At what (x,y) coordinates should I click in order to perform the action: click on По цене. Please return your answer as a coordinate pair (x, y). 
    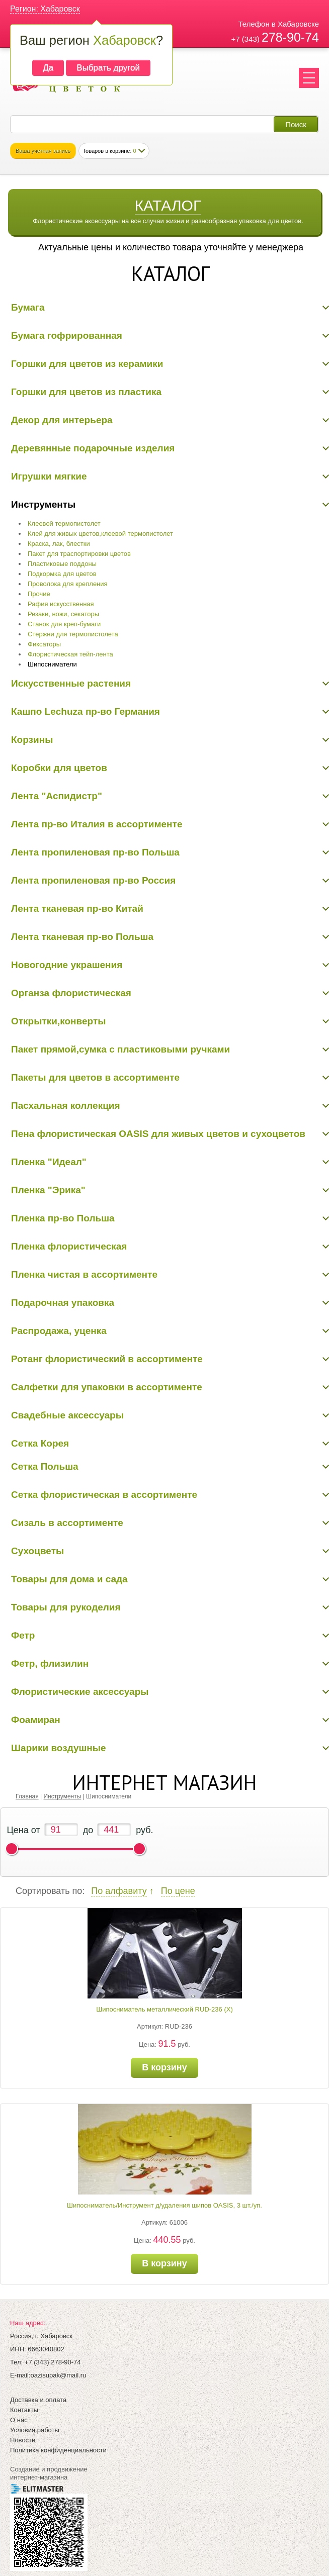
    Looking at the image, I should click on (178, 1891).